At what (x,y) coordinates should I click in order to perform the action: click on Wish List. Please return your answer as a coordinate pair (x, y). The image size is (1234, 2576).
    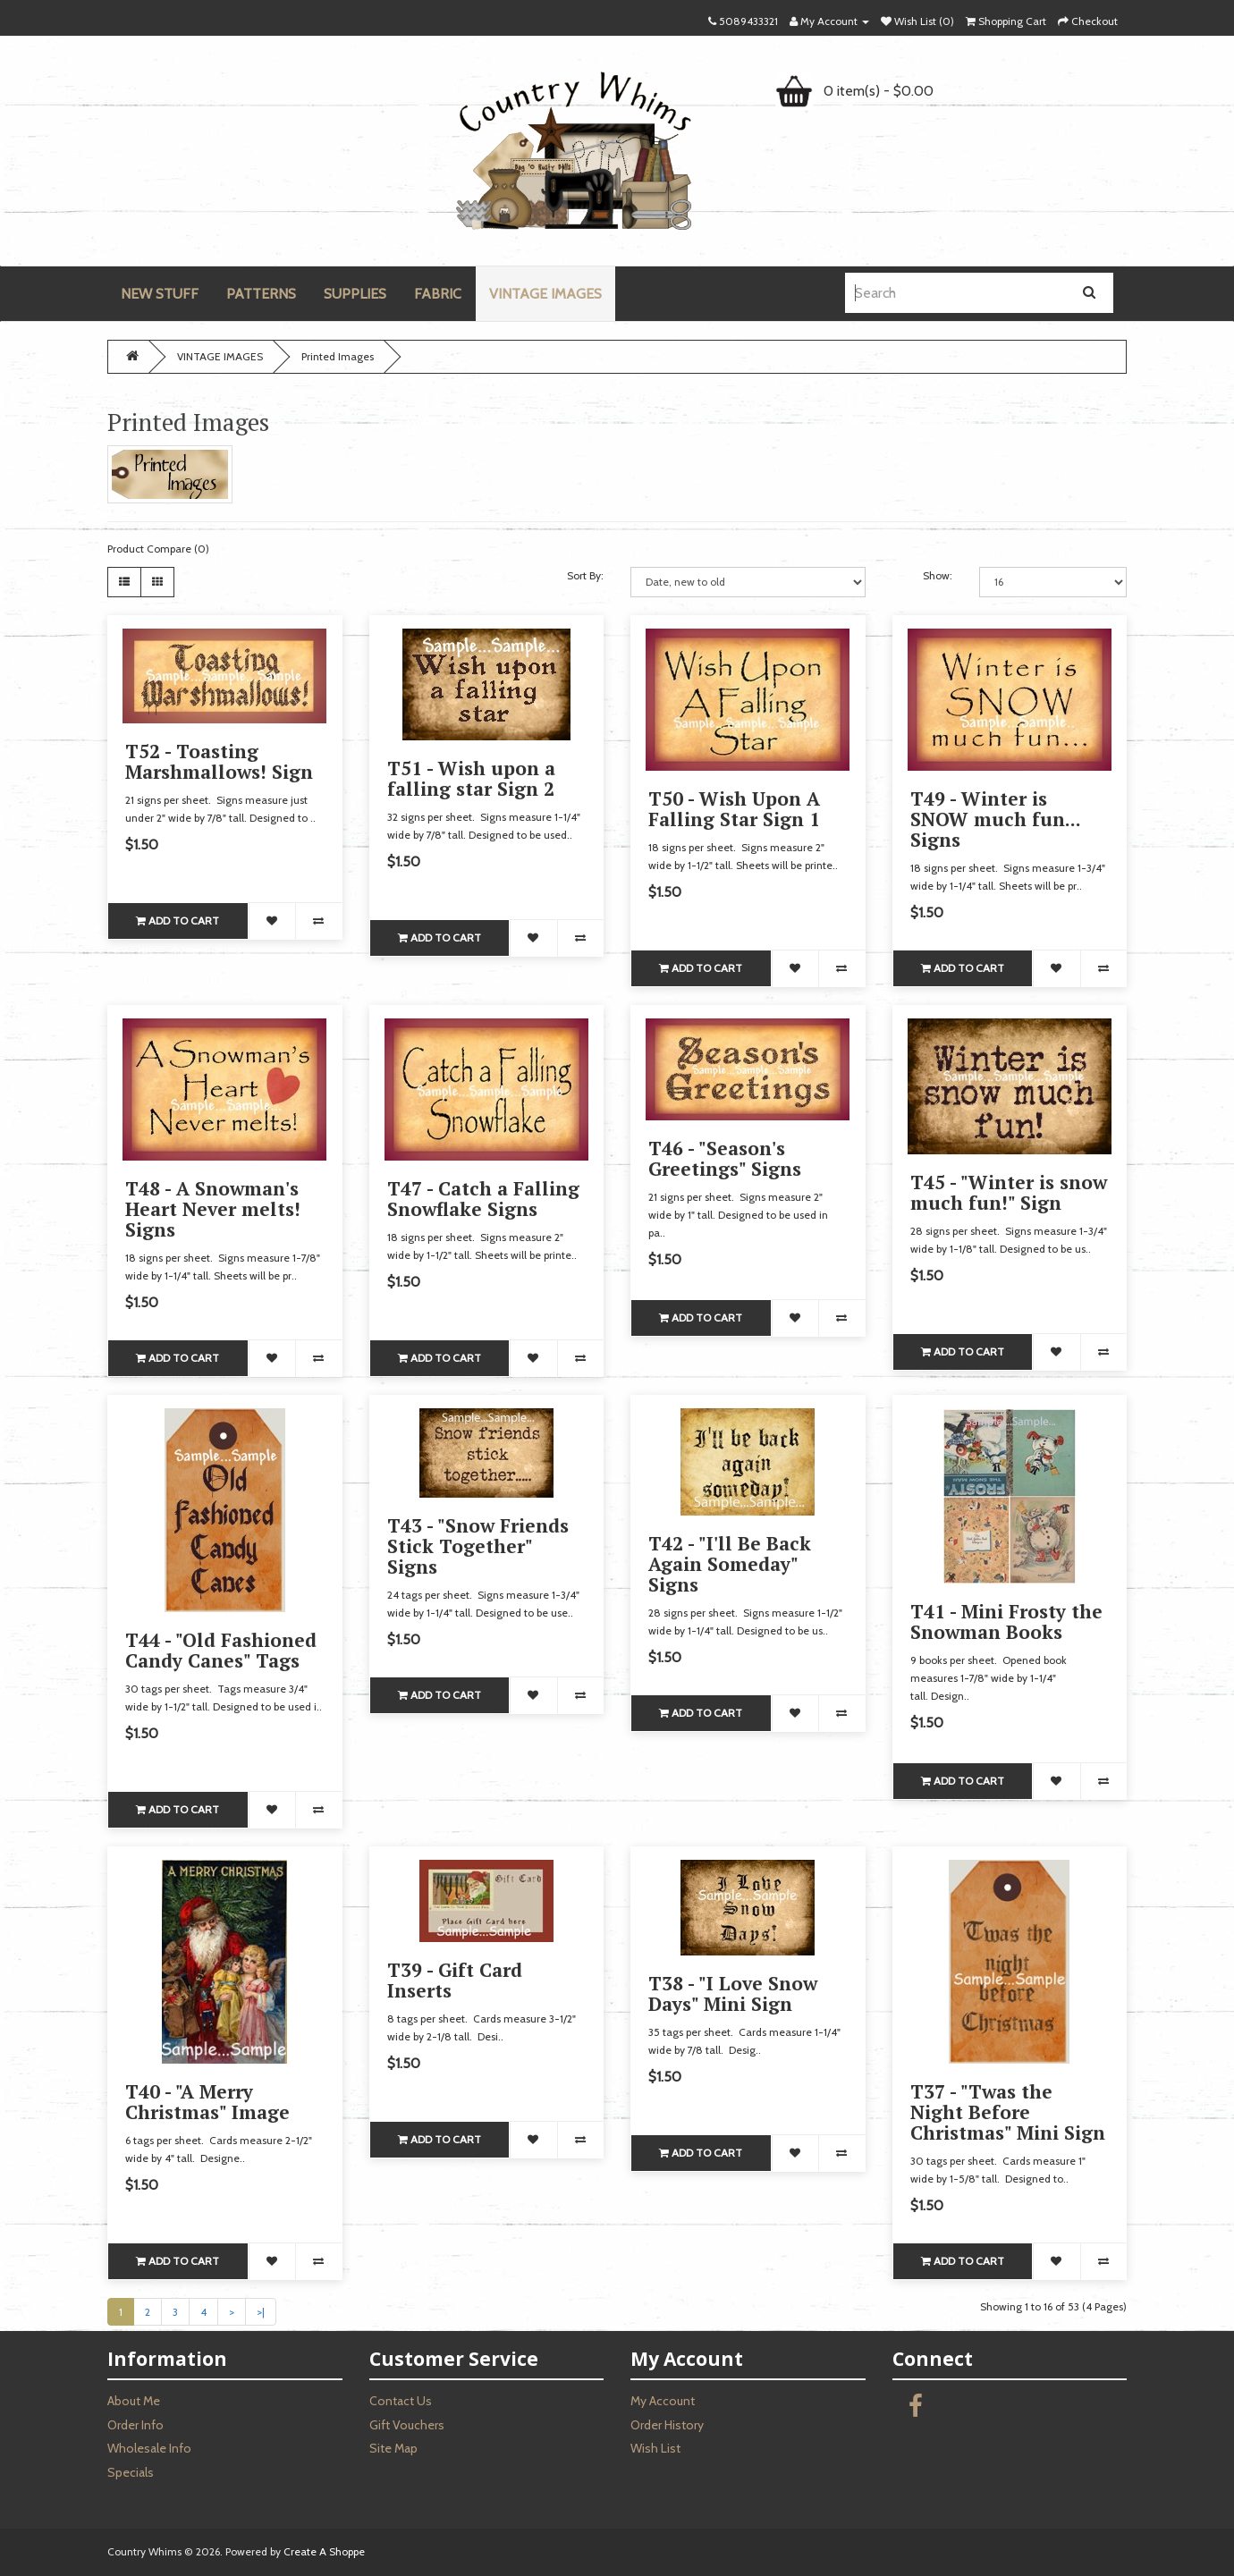
    Looking at the image, I should click on (655, 2448).